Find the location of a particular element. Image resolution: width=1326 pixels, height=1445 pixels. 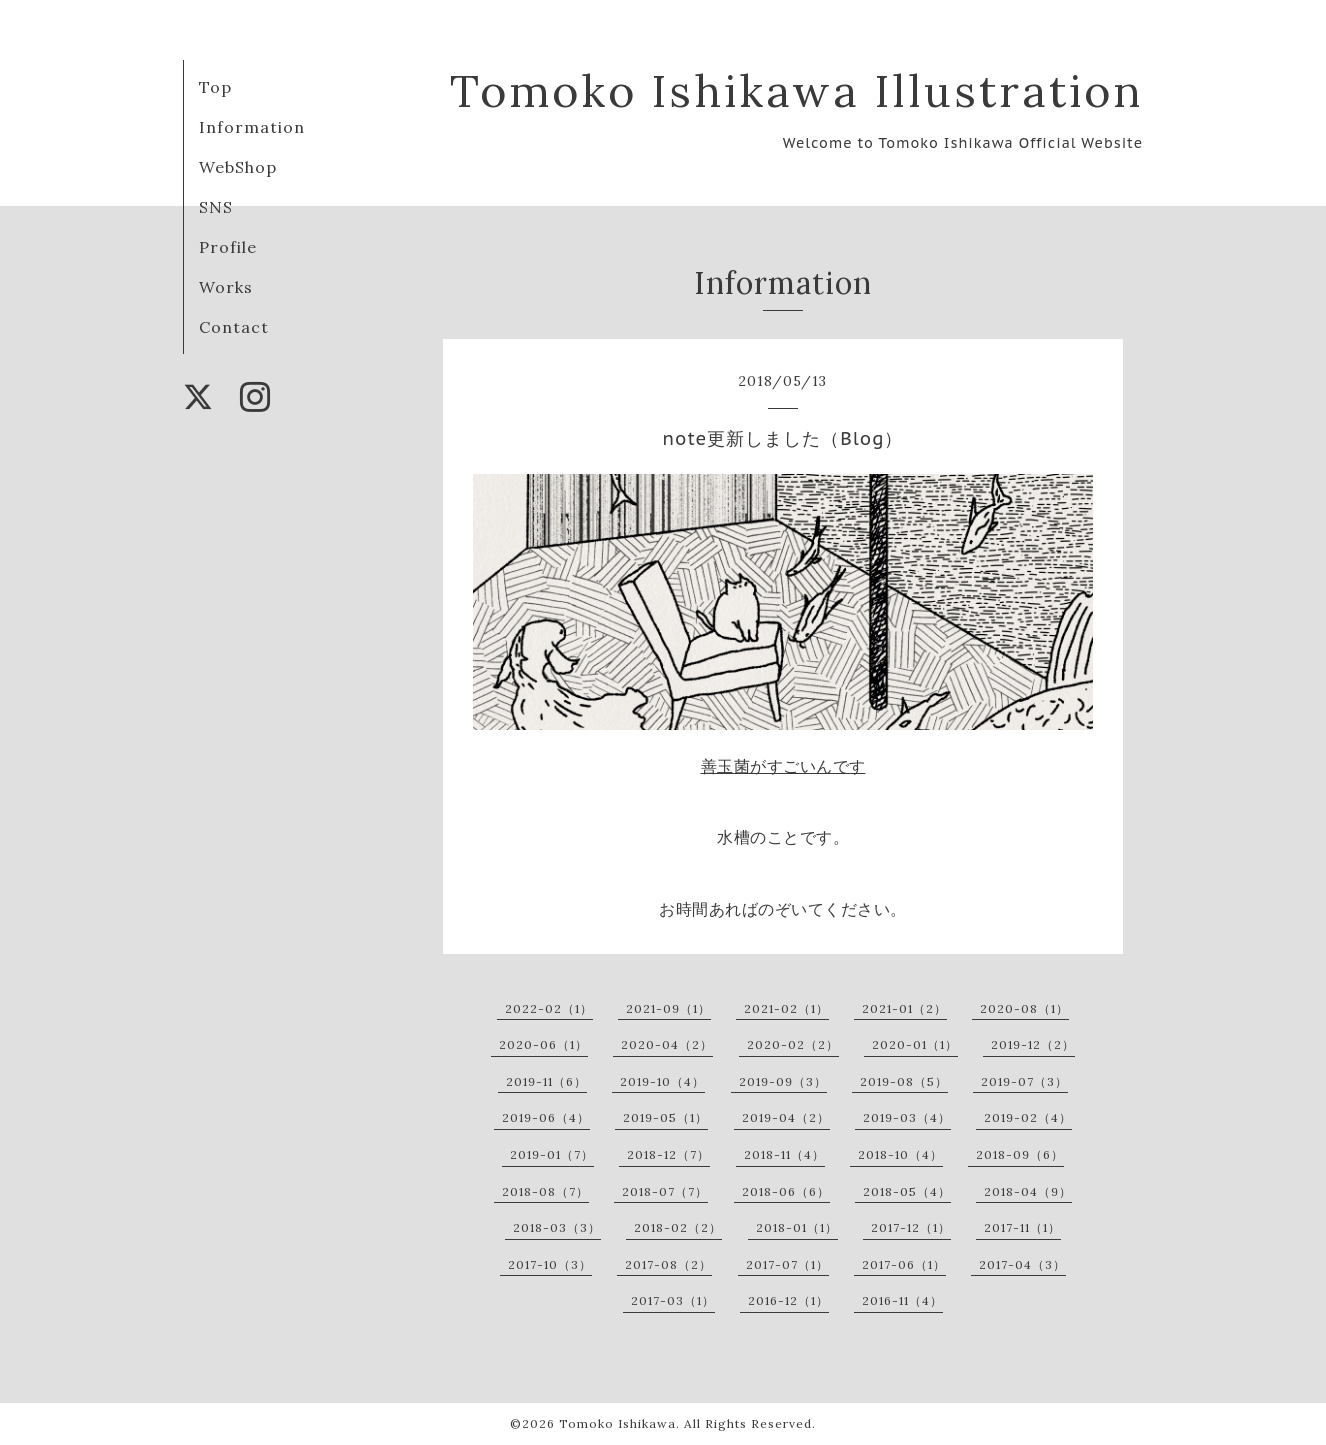

2017-08（2） is located at coordinates (668, 1264).